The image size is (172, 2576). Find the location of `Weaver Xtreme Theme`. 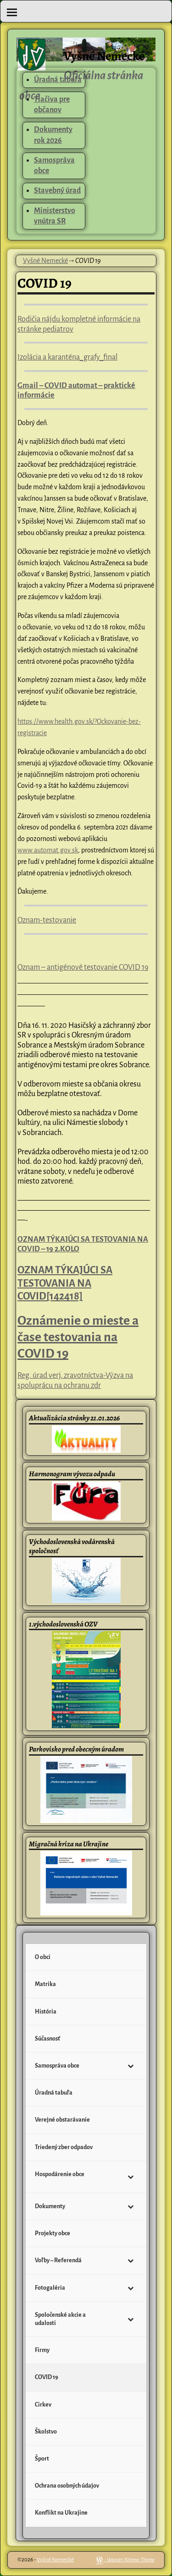

Weaver Xtreme Theme is located at coordinates (131, 2560).